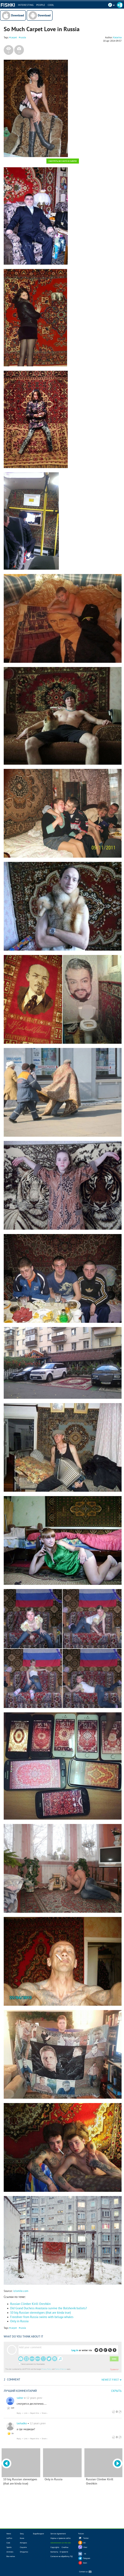 The width and height of the screenshot is (124, 2576). I want to click on LolPics, so click(9, 2538).